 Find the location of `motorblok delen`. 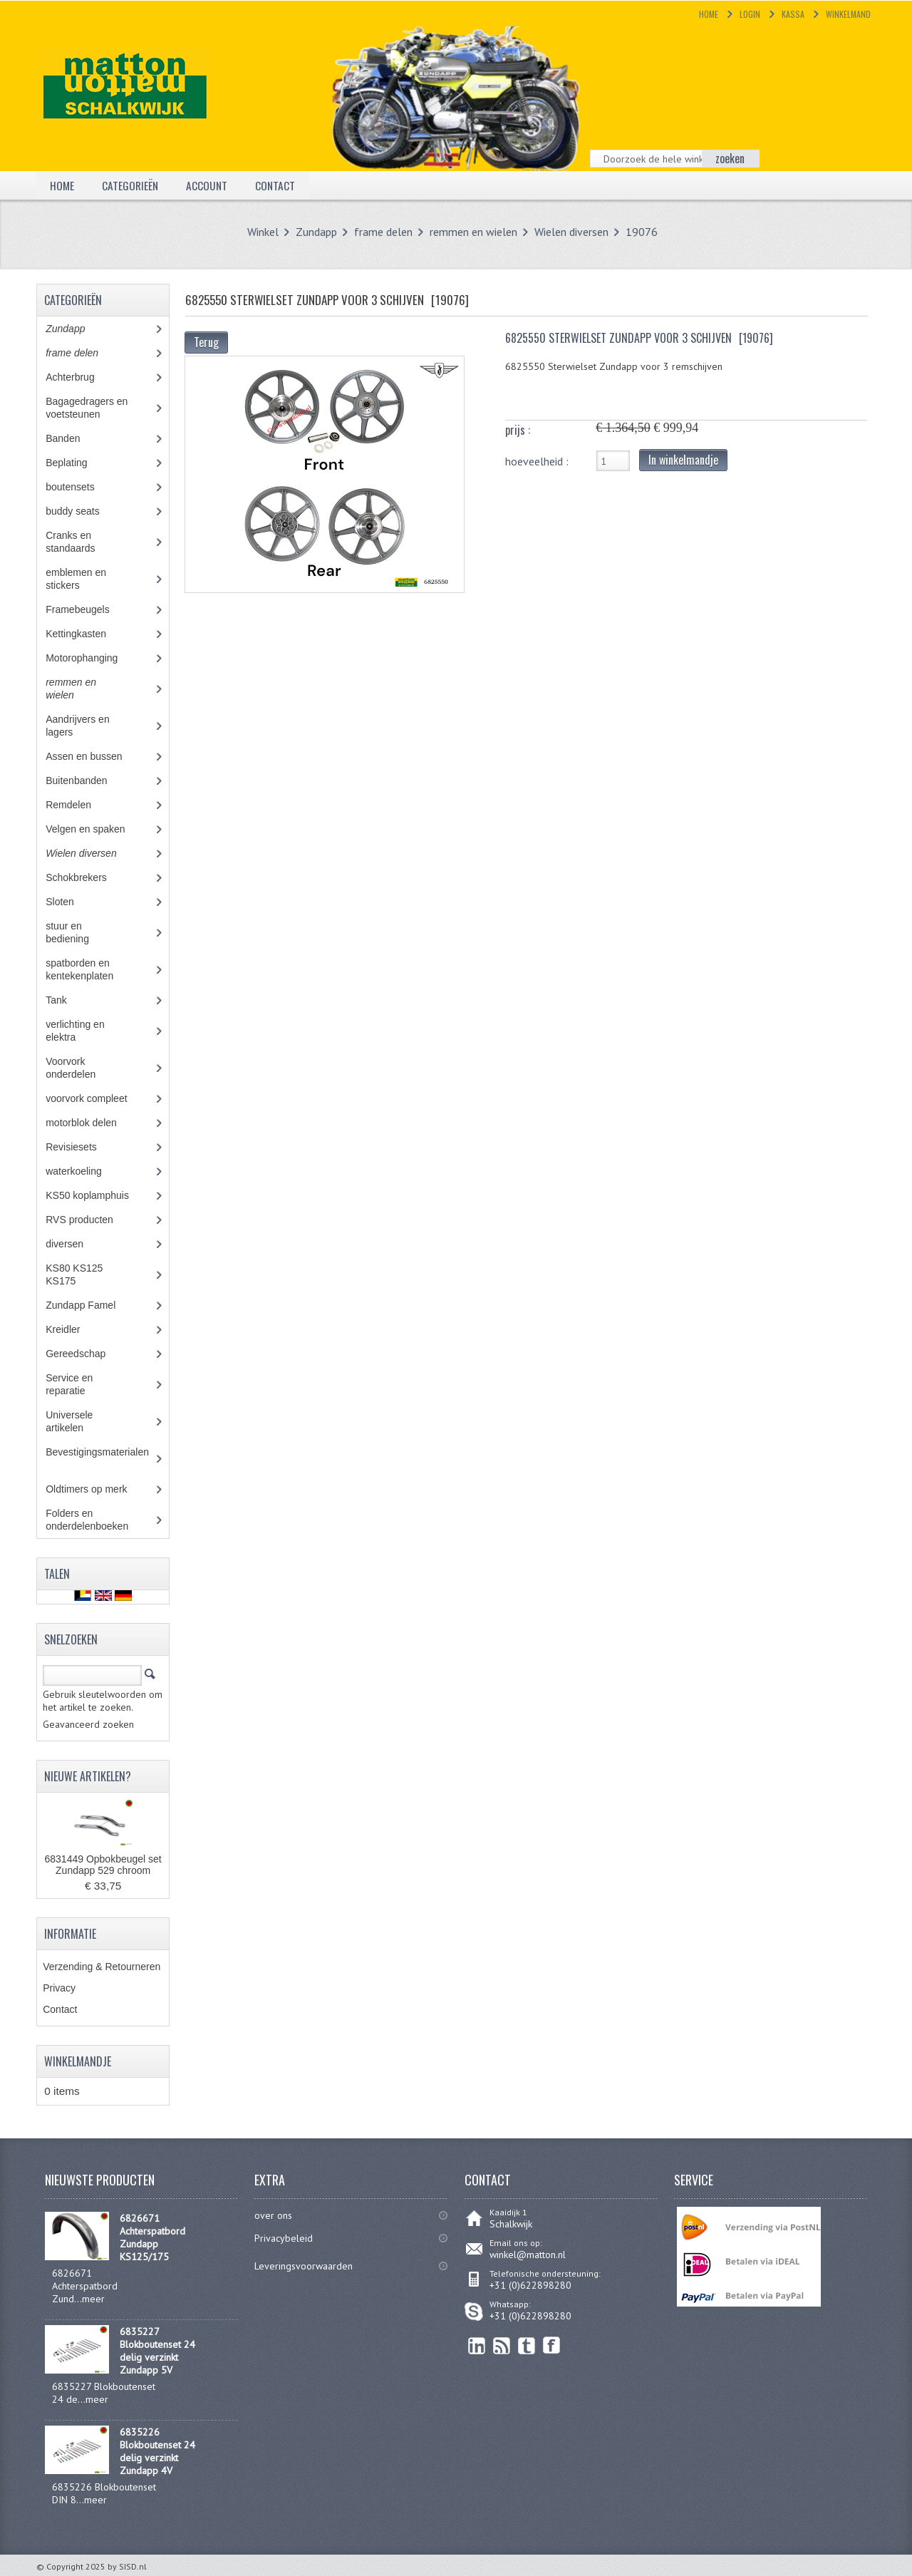

motorblok delen is located at coordinates (94, 1122).